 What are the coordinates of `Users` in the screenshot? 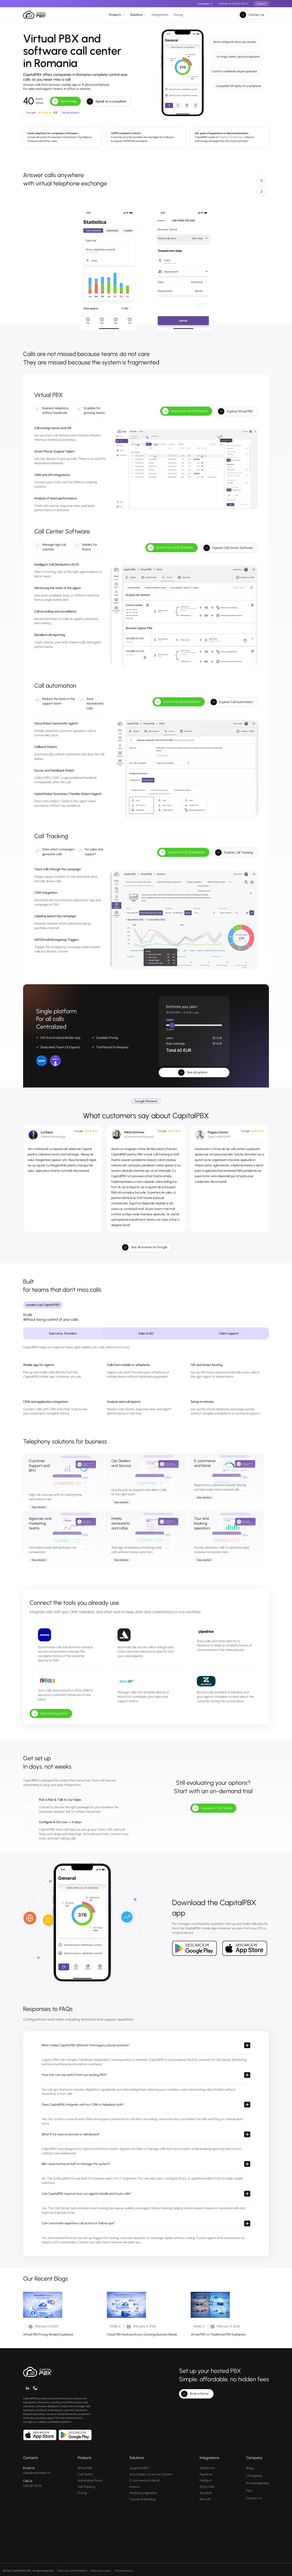 It's located at (170, 1019).